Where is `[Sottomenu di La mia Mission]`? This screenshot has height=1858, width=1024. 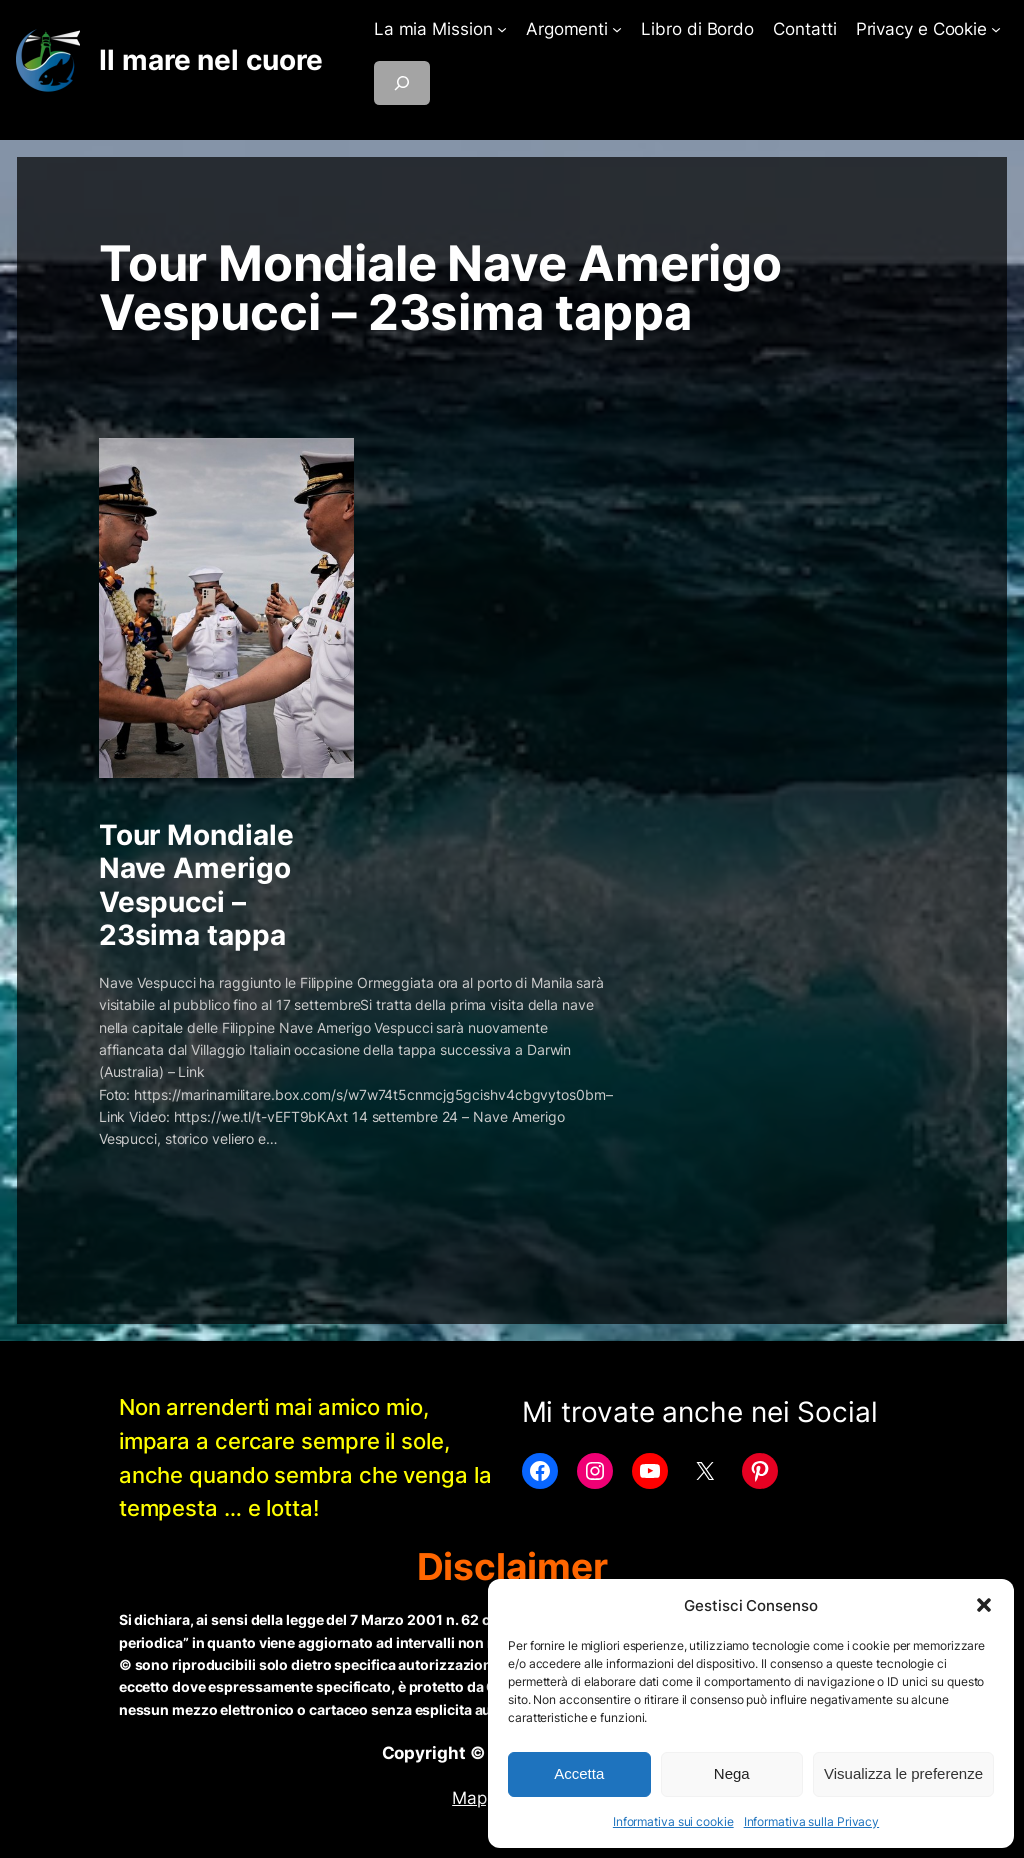
[Sottomenu di La mia Mission] is located at coordinates (502, 29).